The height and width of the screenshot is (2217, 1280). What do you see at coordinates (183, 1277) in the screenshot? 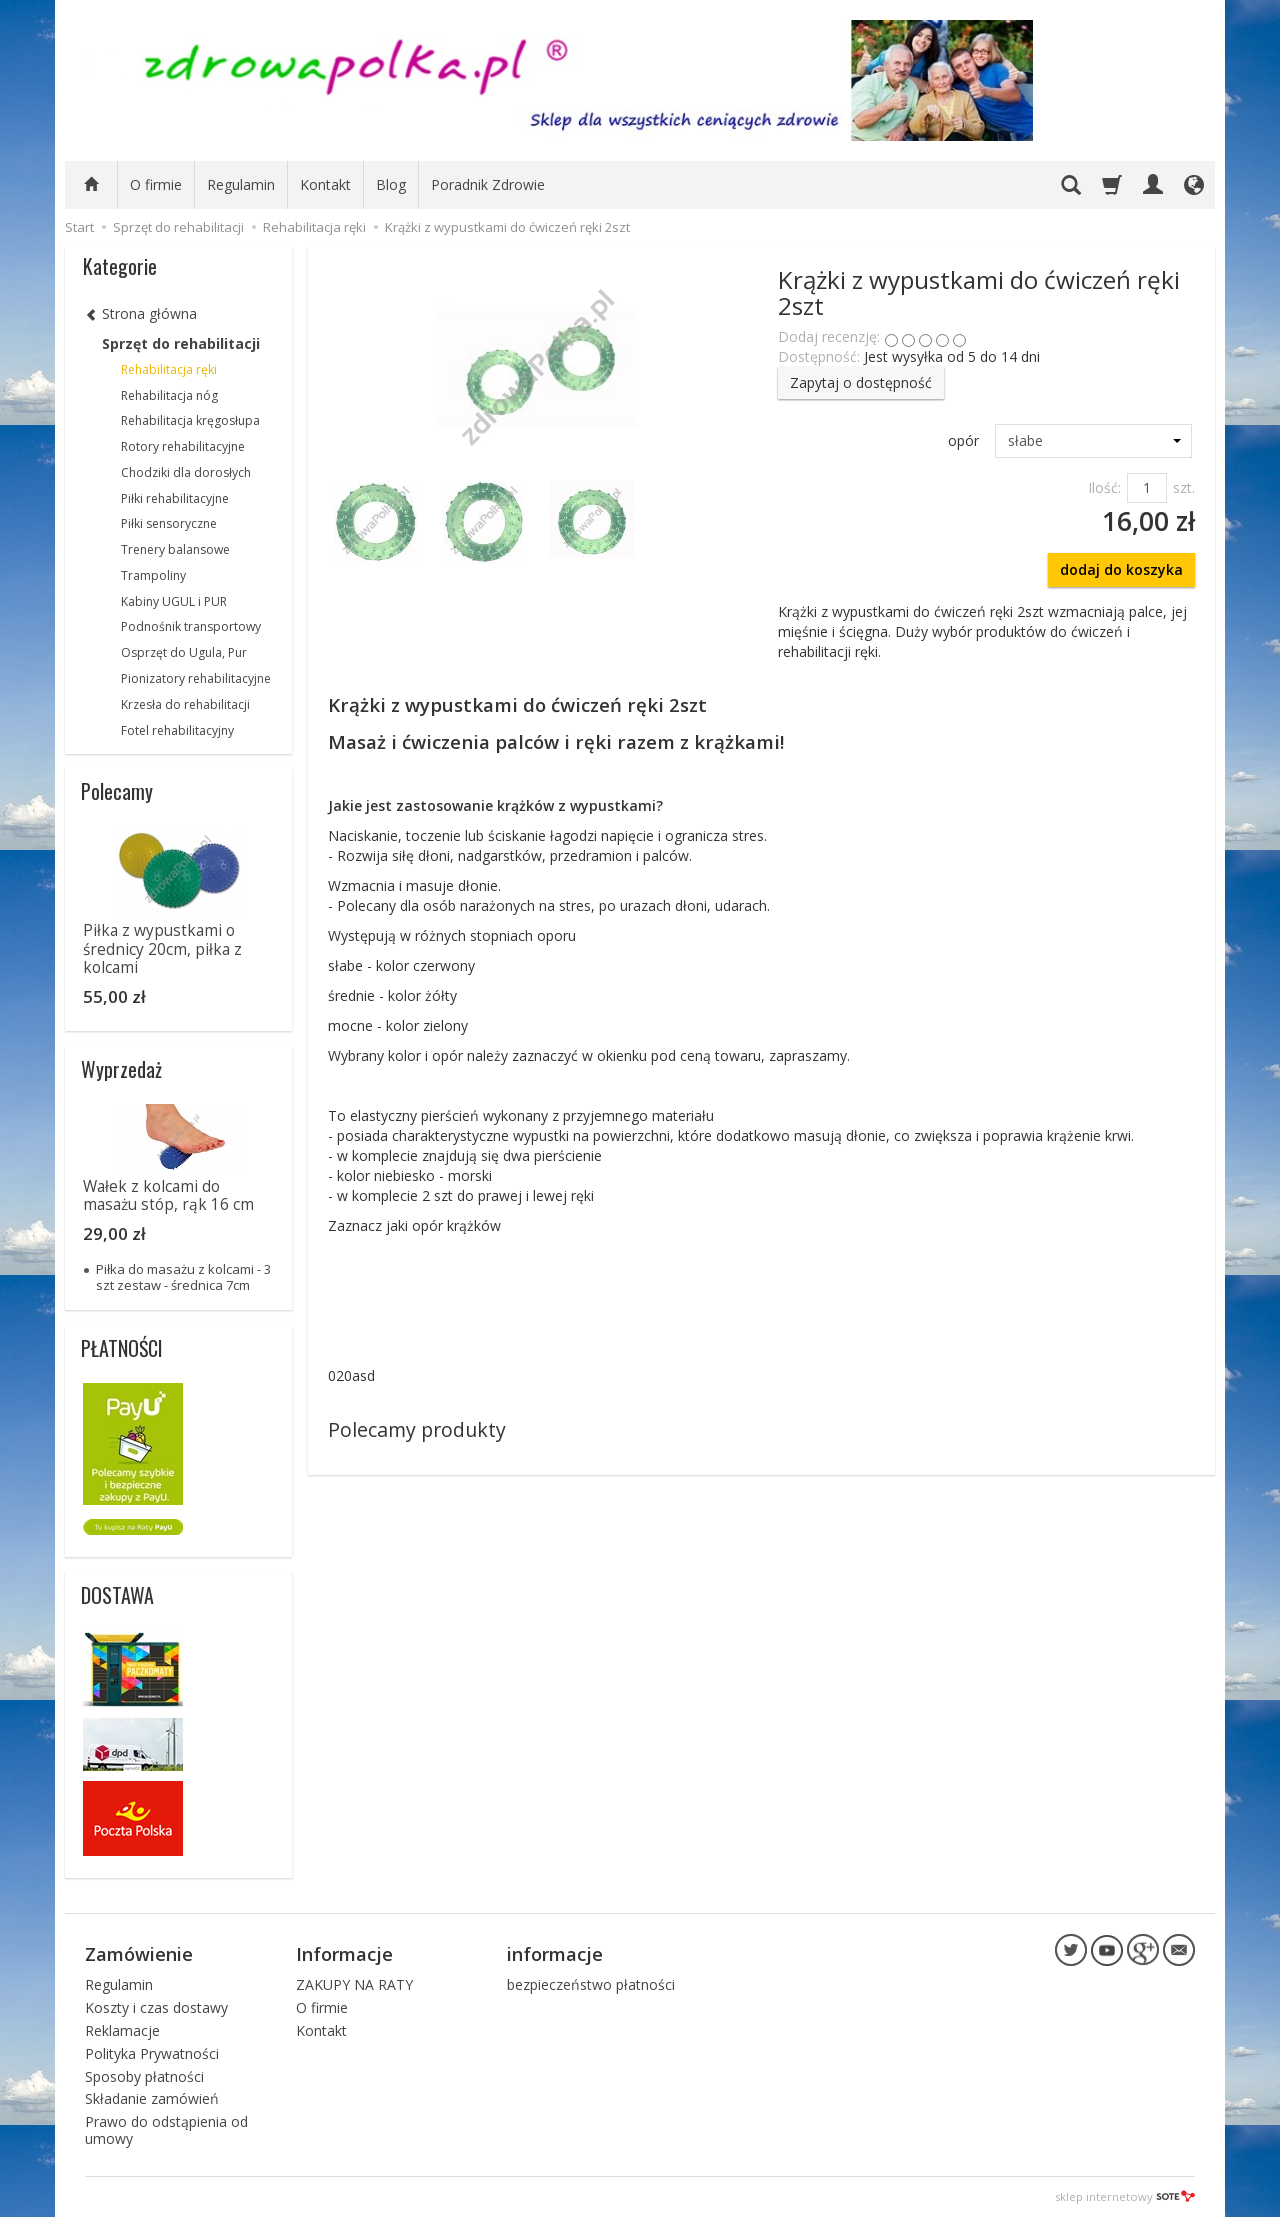
I see `Piłka do masażu z kolcami - 3 szt zestaw - średnica 7cm` at bounding box center [183, 1277].